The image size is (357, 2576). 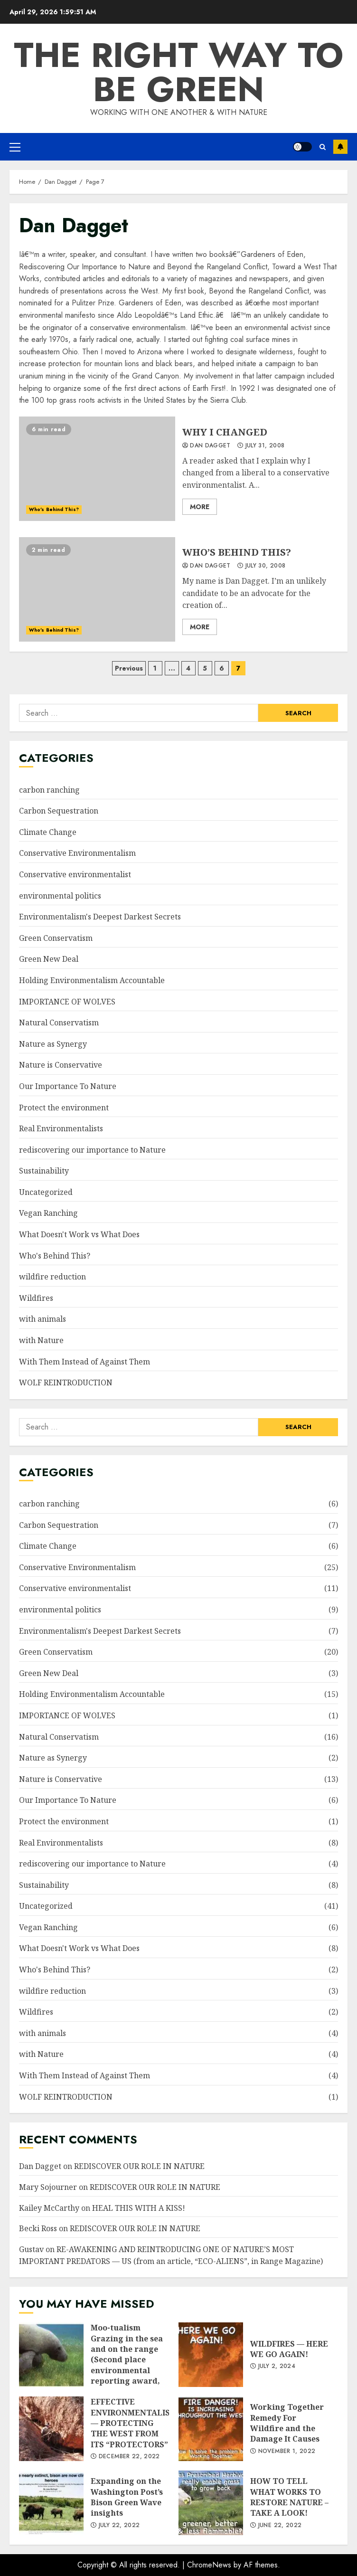 What do you see at coordinates (206, 446) in the screenshot?
I see `Dan Dagget` at bounding box center [206, 446].